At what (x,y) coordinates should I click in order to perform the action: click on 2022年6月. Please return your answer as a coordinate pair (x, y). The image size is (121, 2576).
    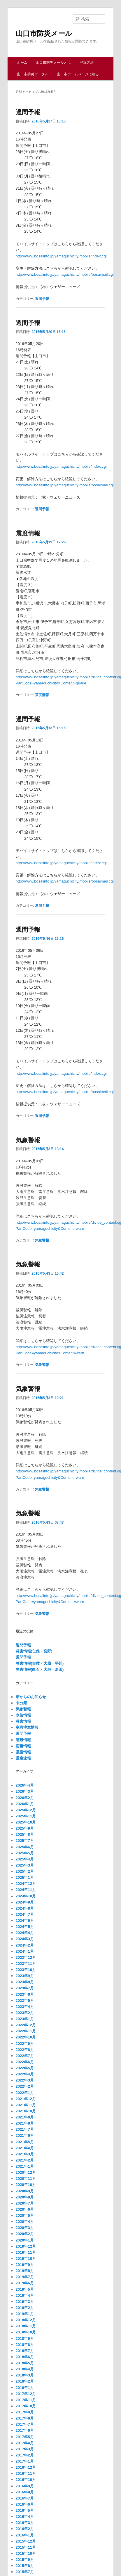
    Looking at the image, I should click on (25, 2062).